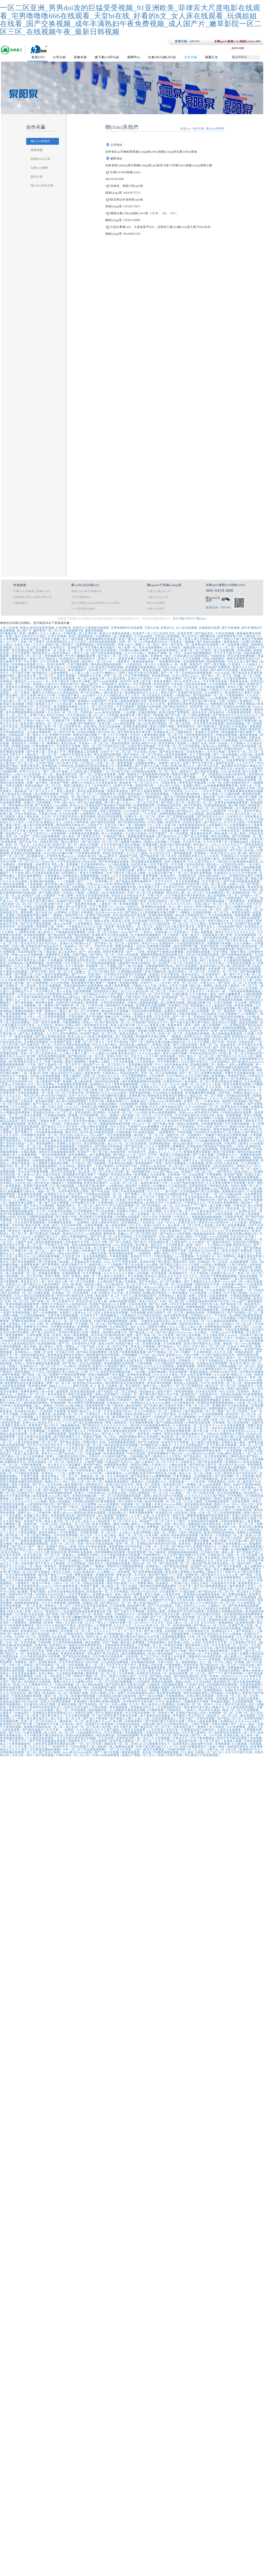 Image resolution: width=264 pixels, height=2576 pixels. I want to click on 黄骗免费网站, so click(170, 1129).